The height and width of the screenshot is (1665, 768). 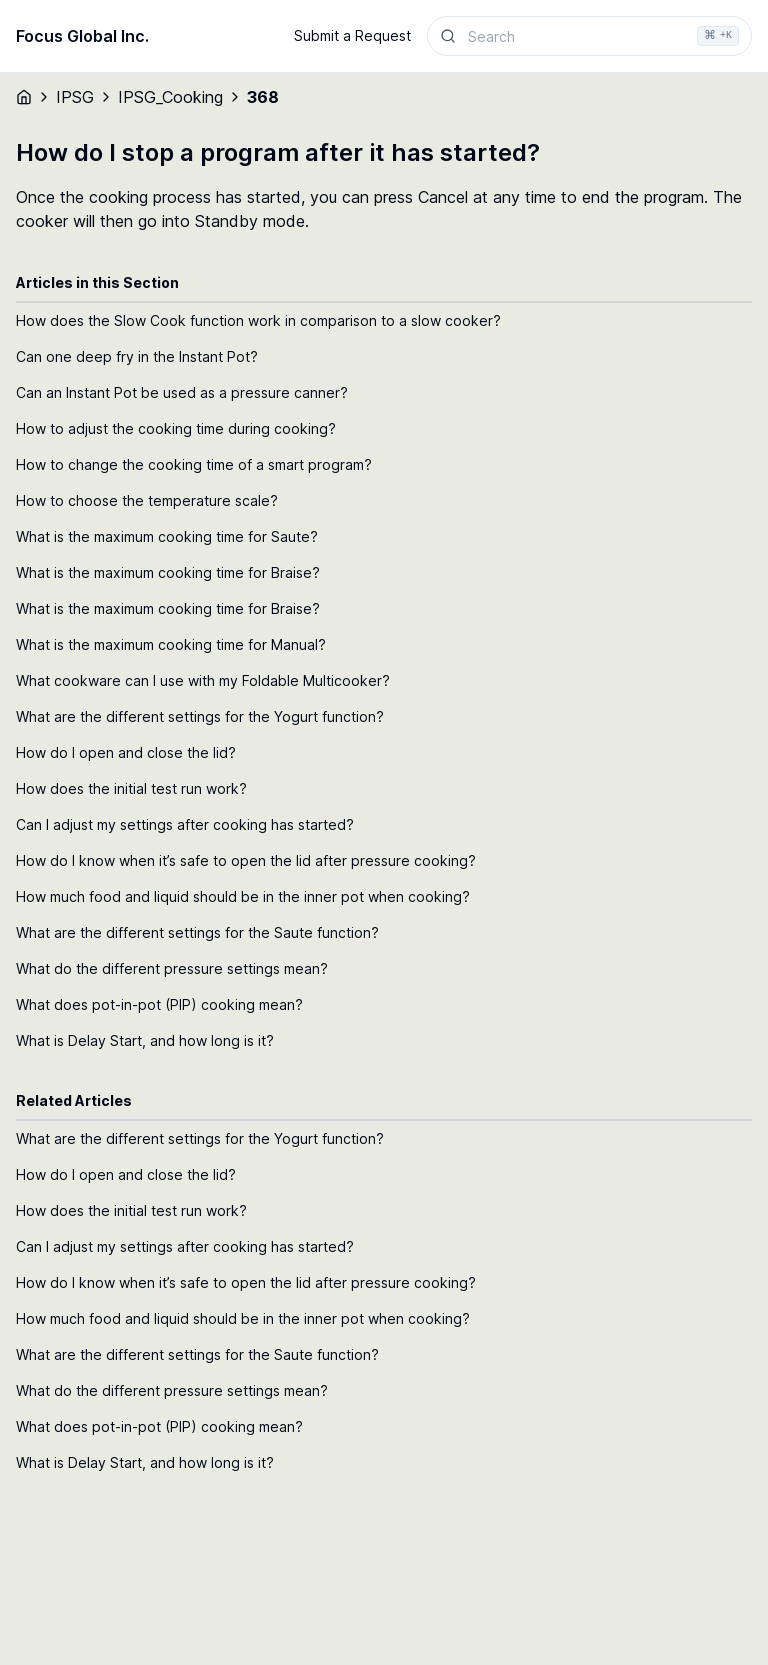 What do you see at coordinates (82, 36) in the screenshot?
I see `Focus Global Inc.` at bounding box center [82, 36].